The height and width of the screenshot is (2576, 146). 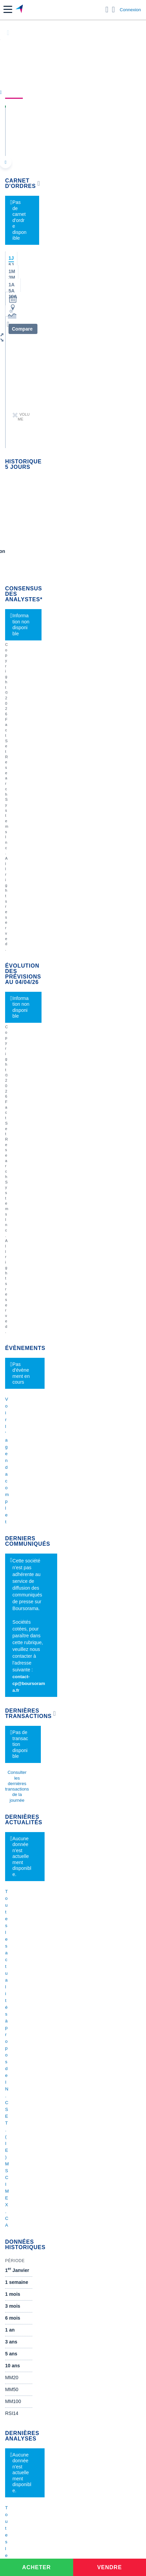 What do you see at coordinates (33, 1962) in the screenshot?
I see `Convertisseur euro / dollar` at bounding box center [33, 1962].